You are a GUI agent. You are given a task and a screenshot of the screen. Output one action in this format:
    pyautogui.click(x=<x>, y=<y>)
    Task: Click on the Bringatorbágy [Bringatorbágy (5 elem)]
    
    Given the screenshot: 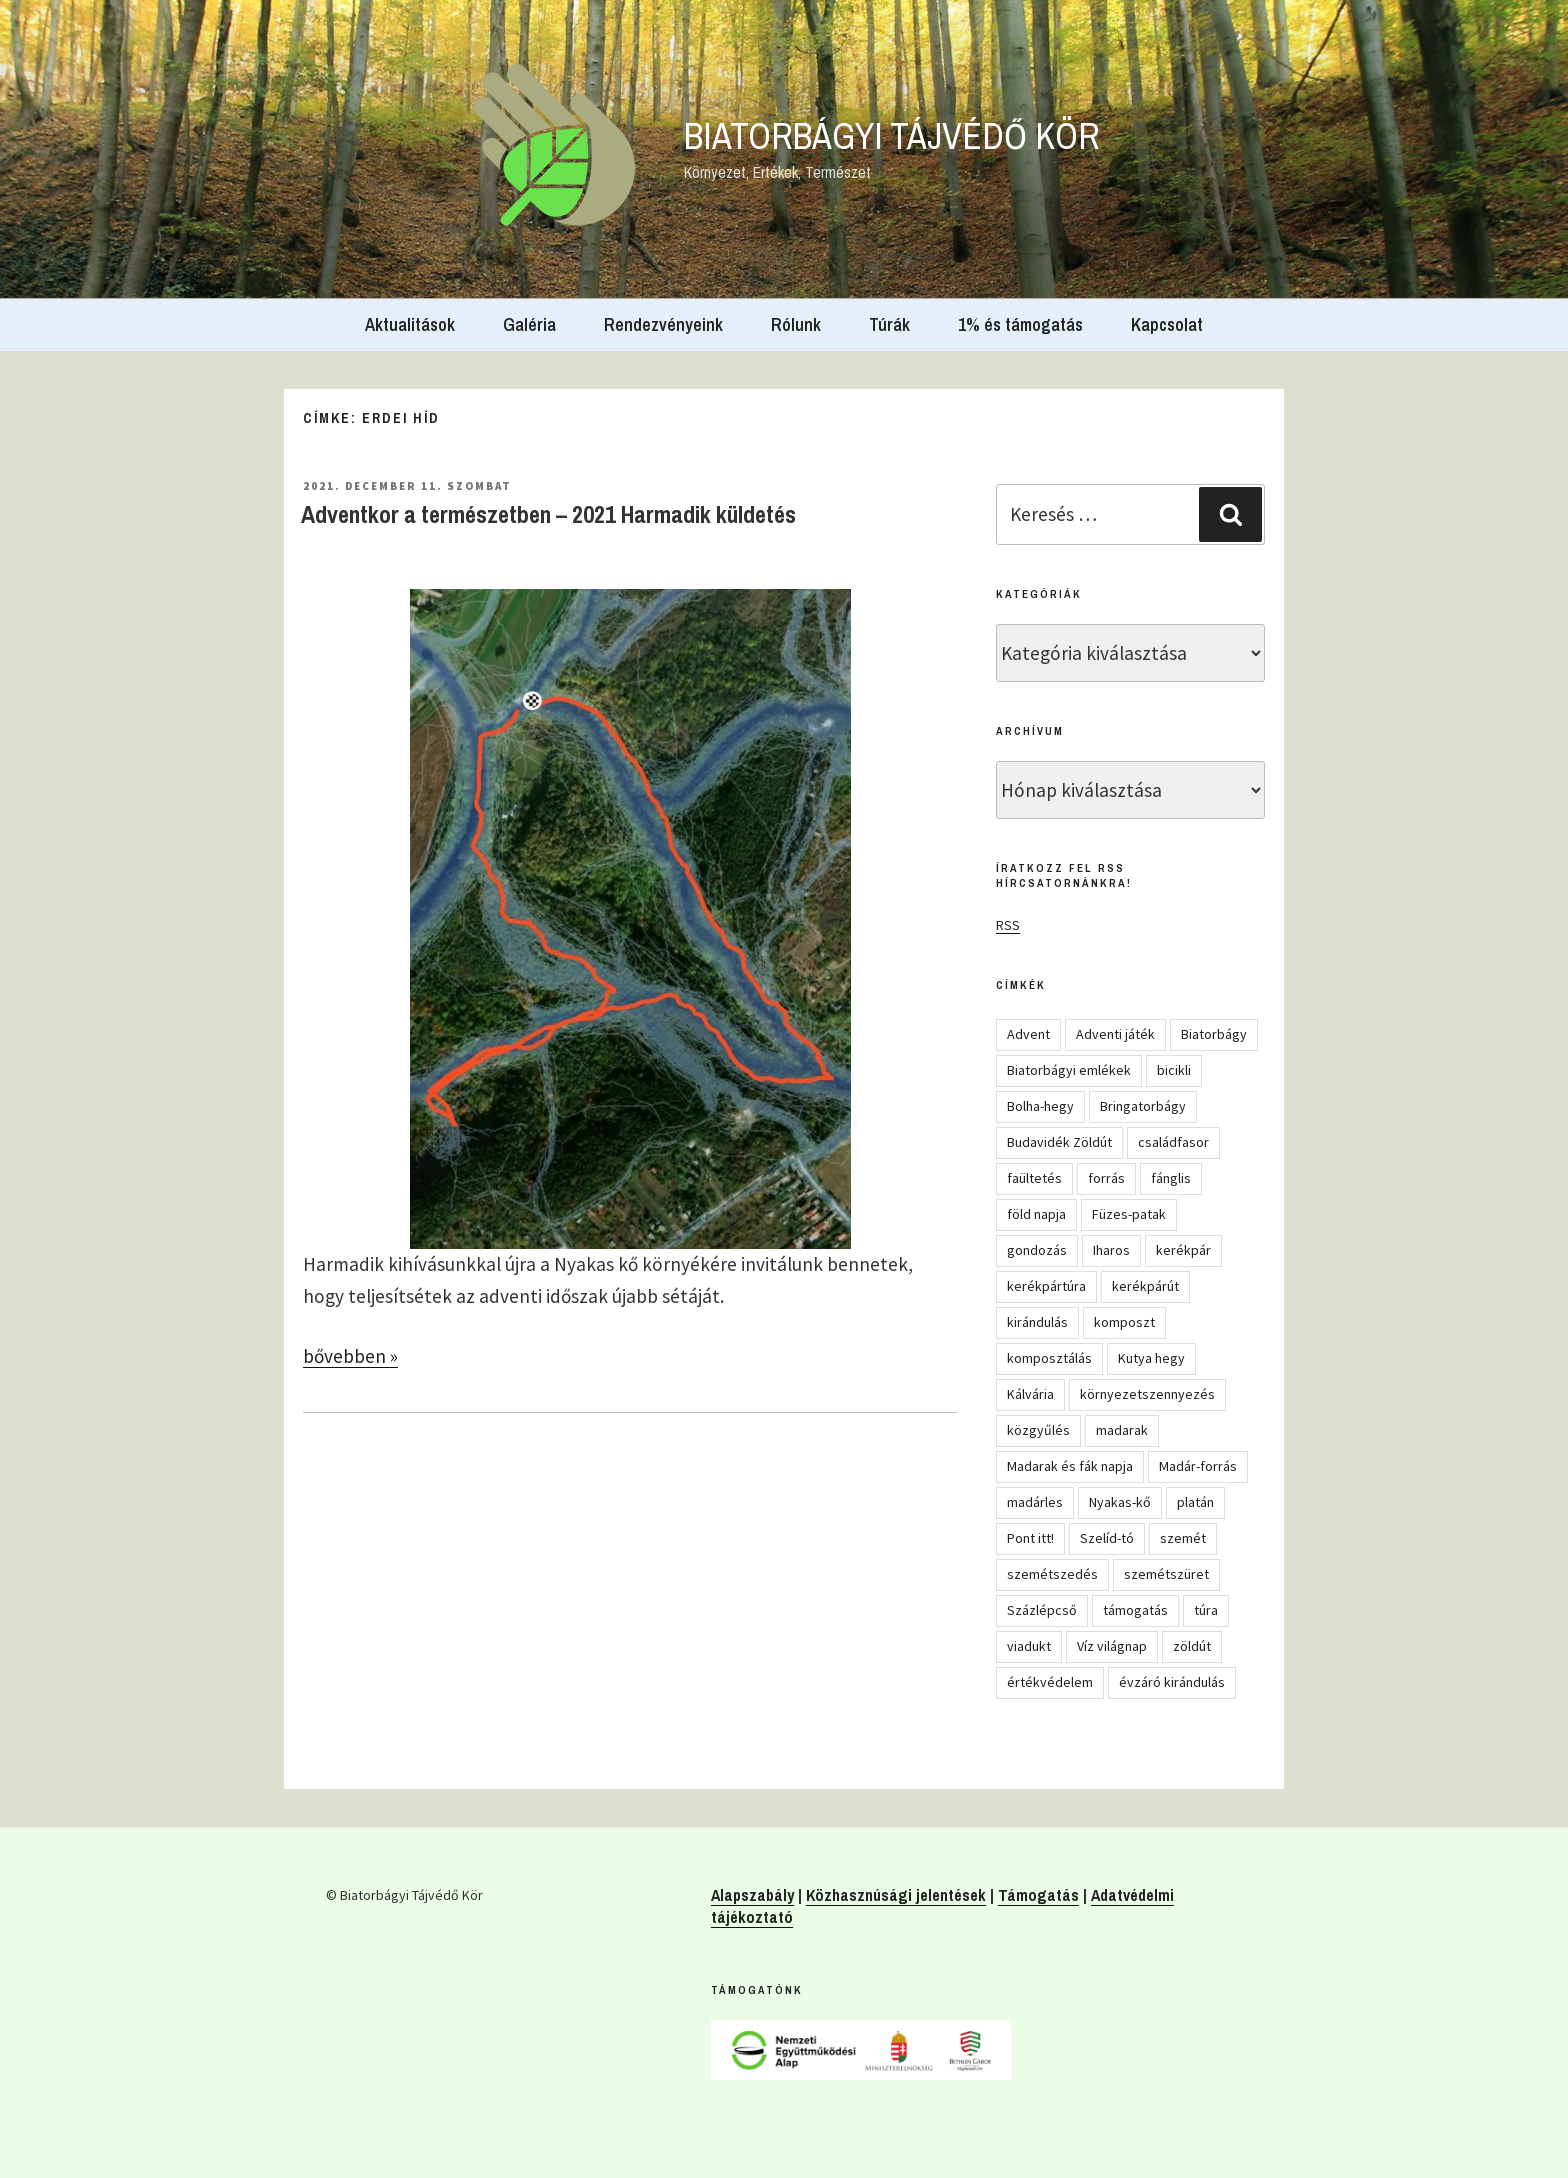 What is the action you would take?
    pyautogui.click(x=1143, y=1106)
    